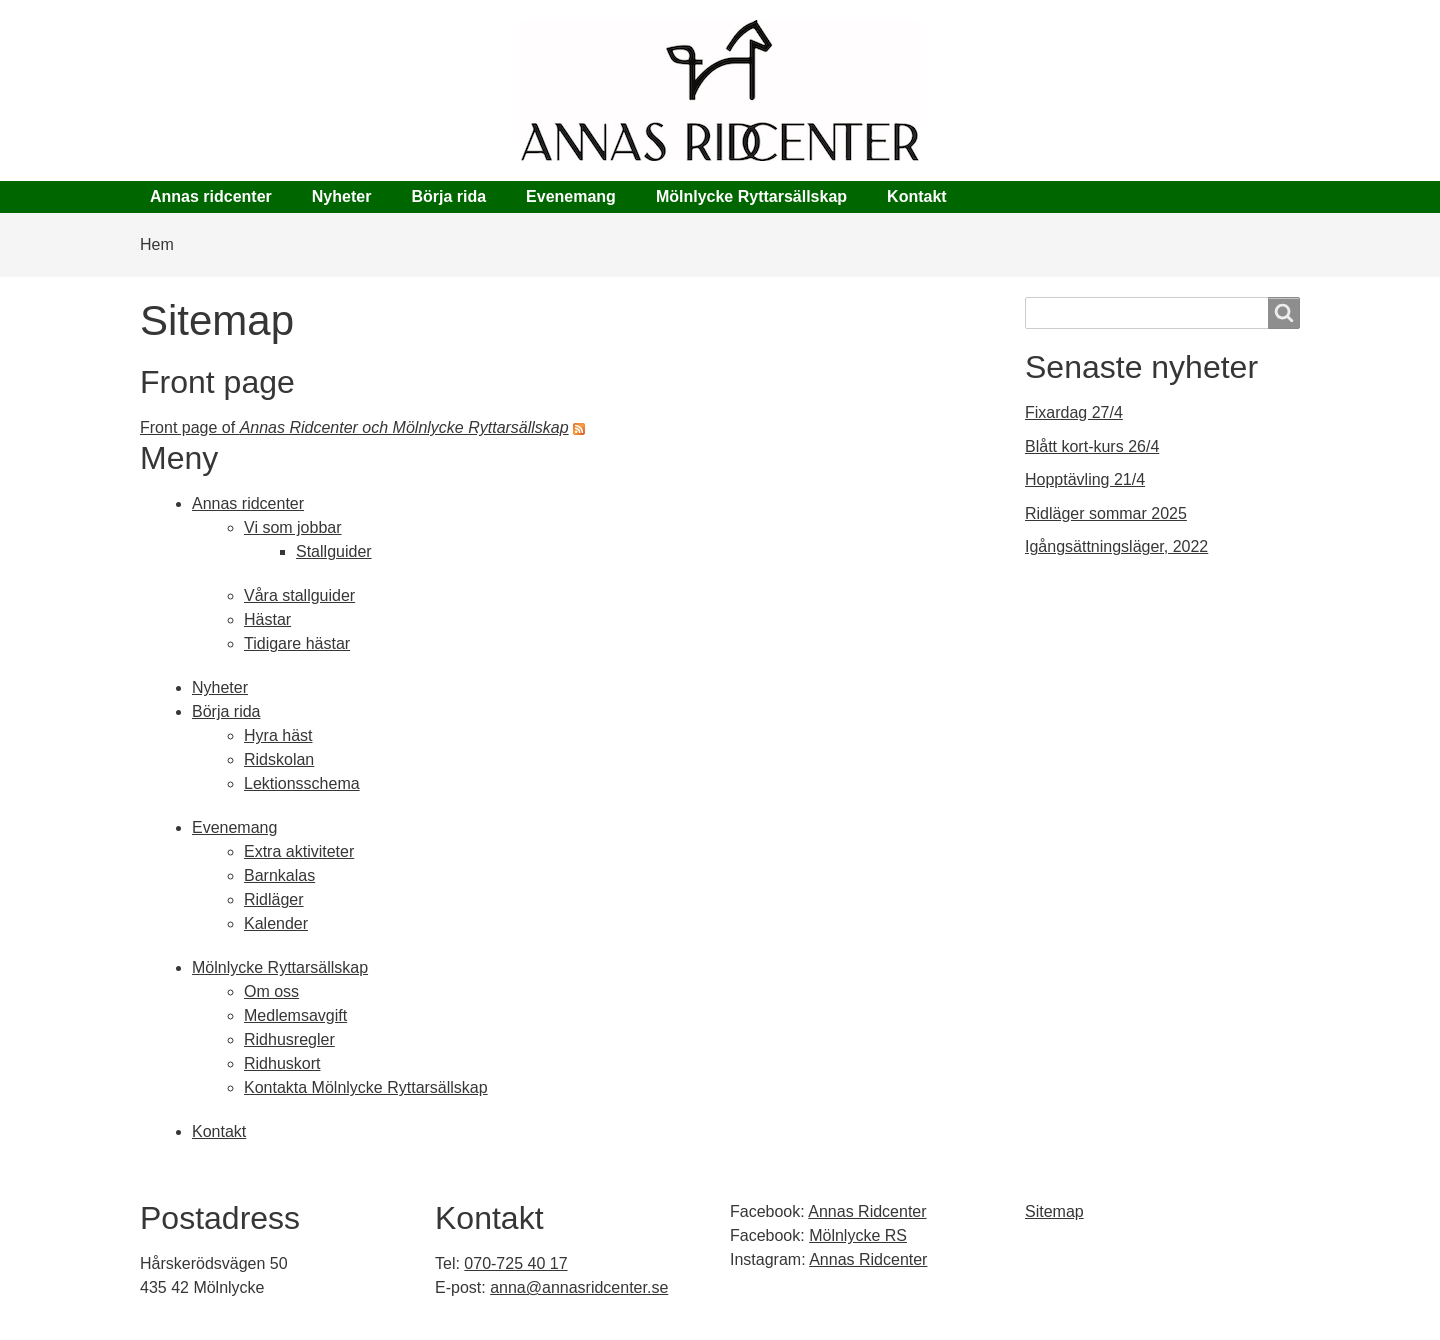 This screenshot has width=1440, height=1340. Describe the element at coordinates (267, 619) in the screenshot. I see `Hästar` at that location.